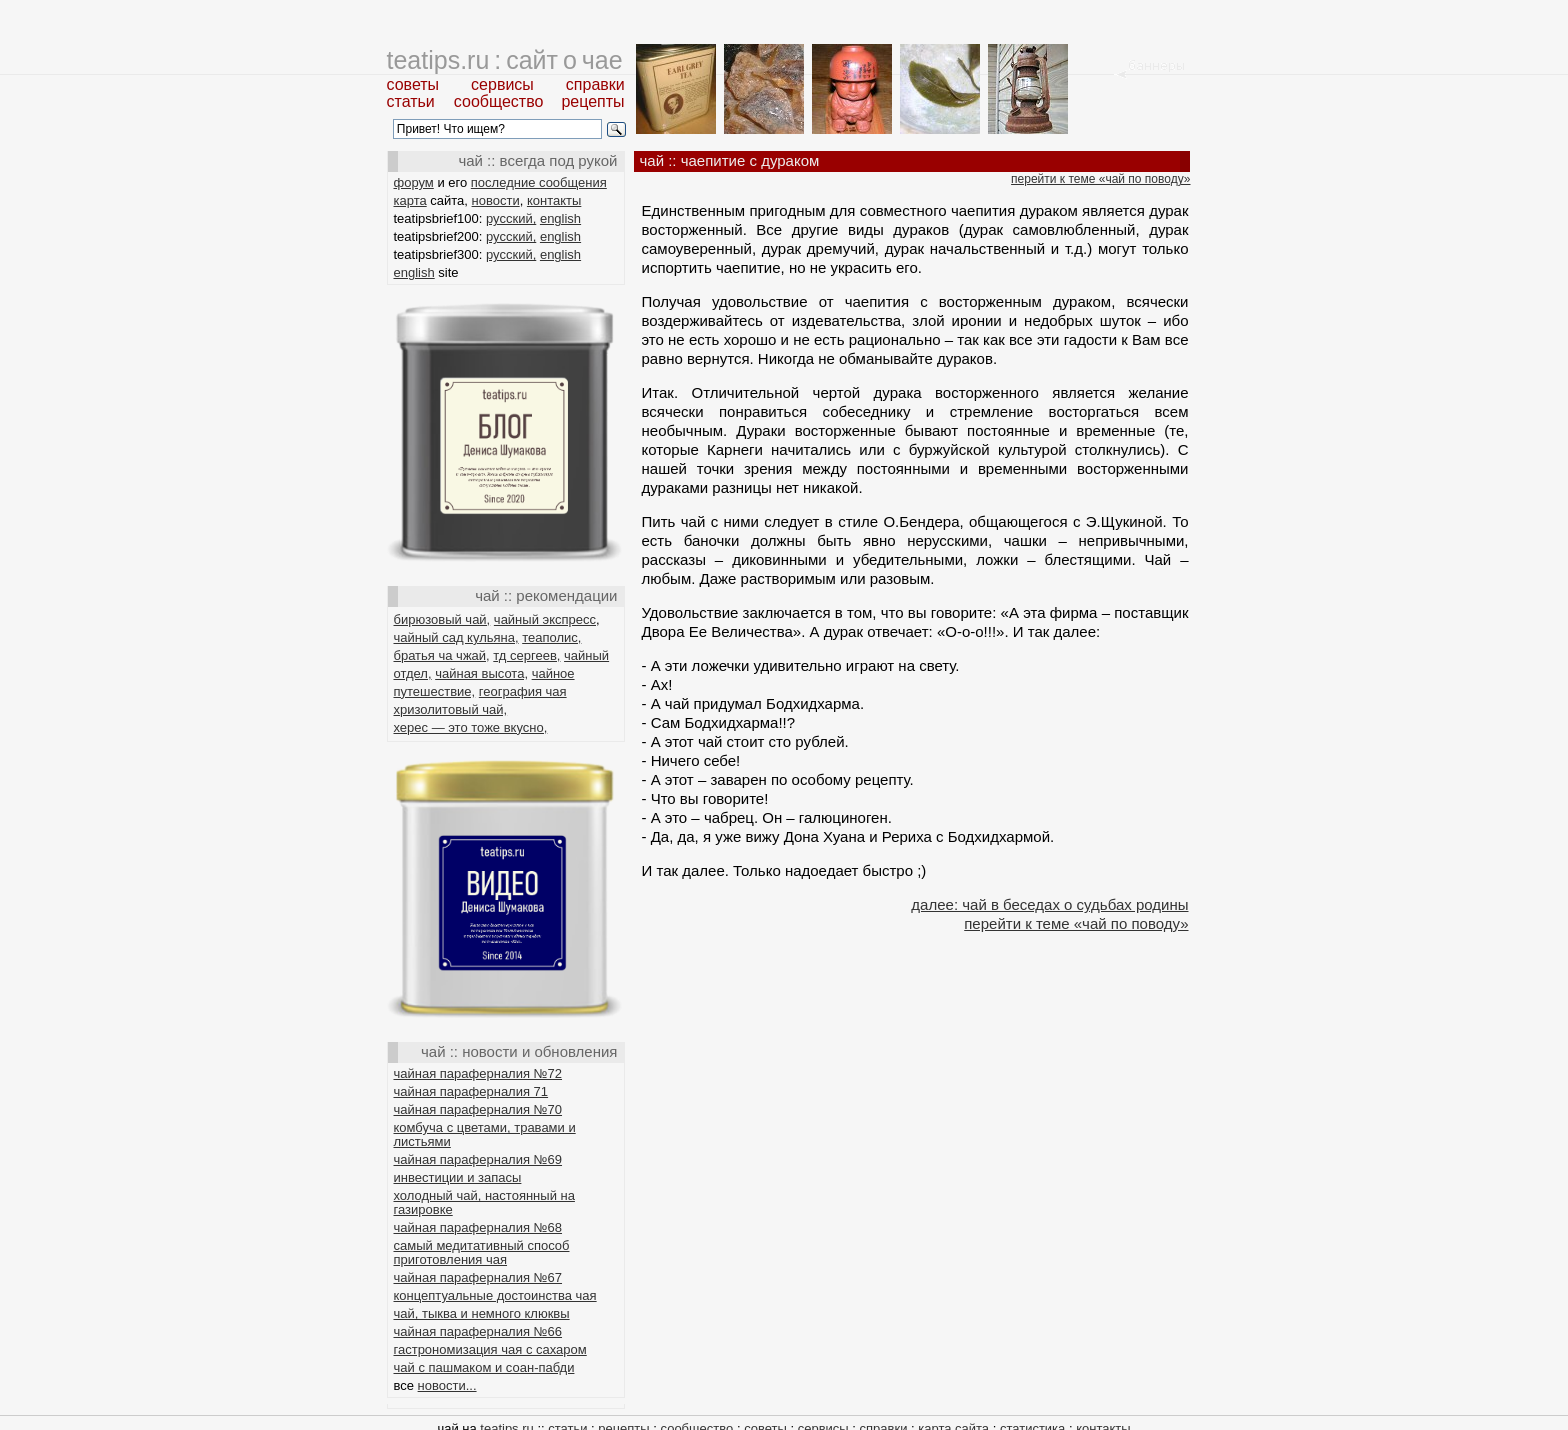 The image size is (1568, 1430). I want to click on статьи, so click(411, 101).